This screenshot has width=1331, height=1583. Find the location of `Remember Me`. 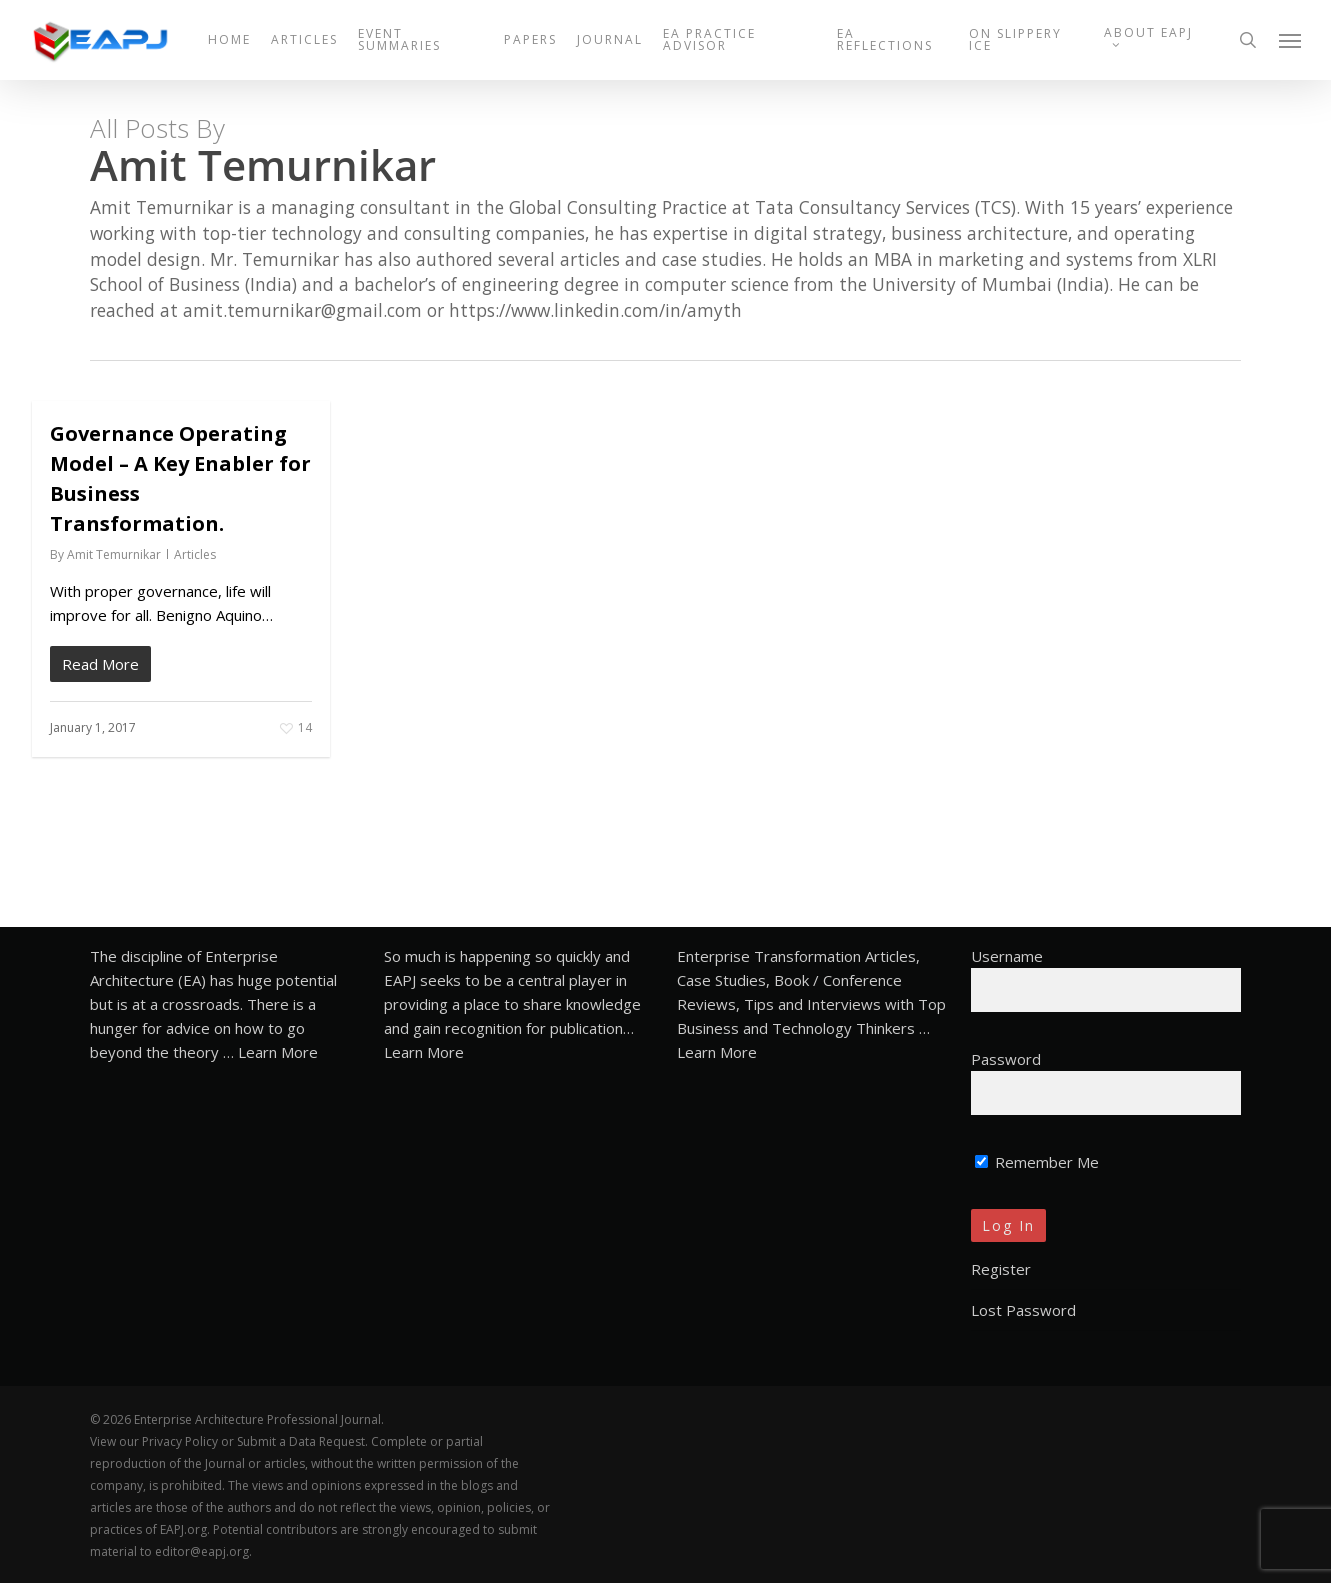

Remember Me is located at coordinates (1037, 1162).